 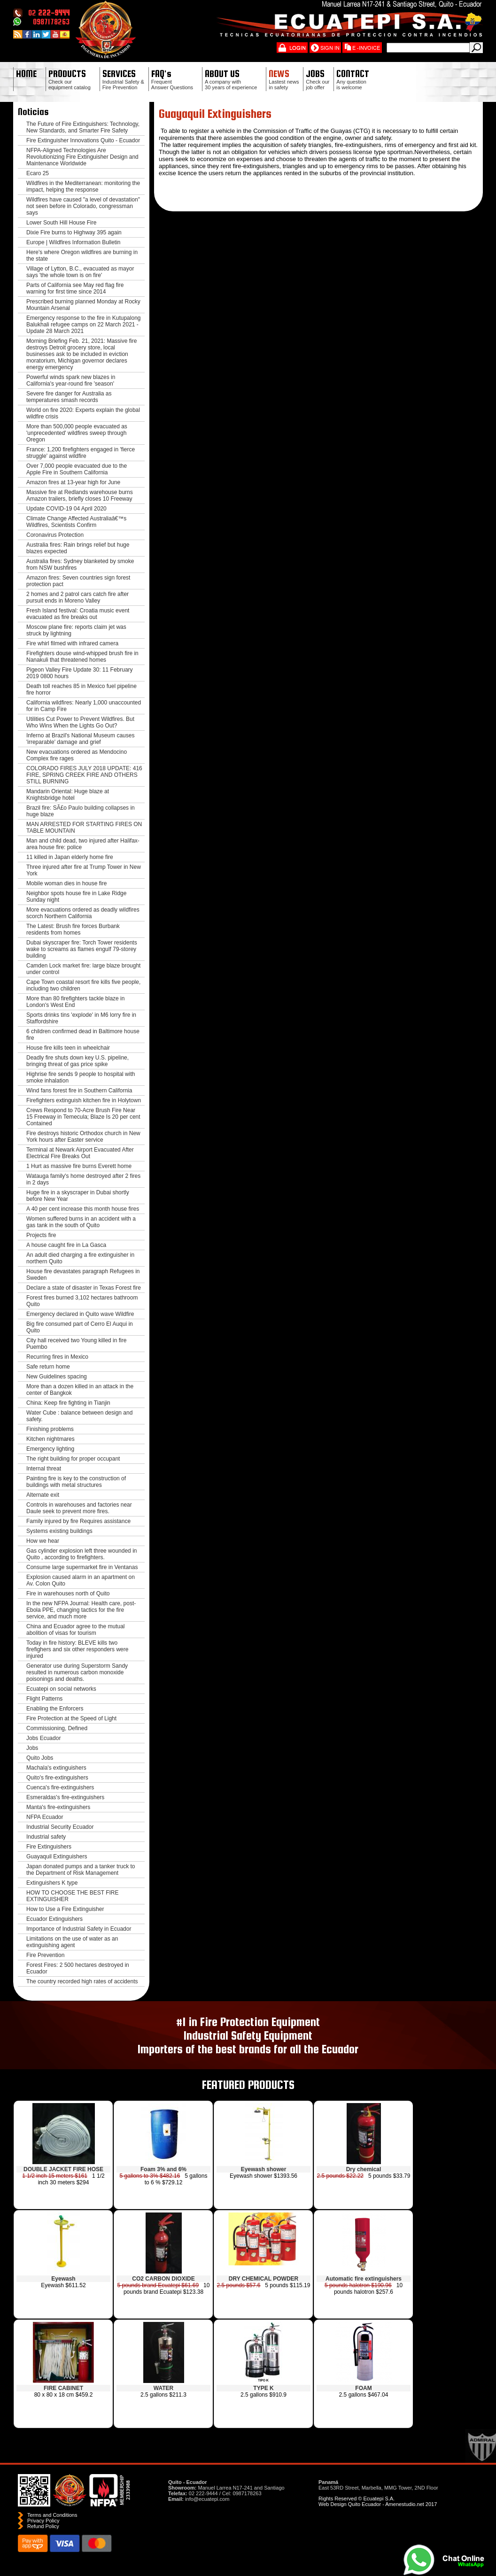 What do you see at coordinates (66, 883) in the screenshot?
I see `Mobile woman dies in house fire` at bounding box center [66, 883].